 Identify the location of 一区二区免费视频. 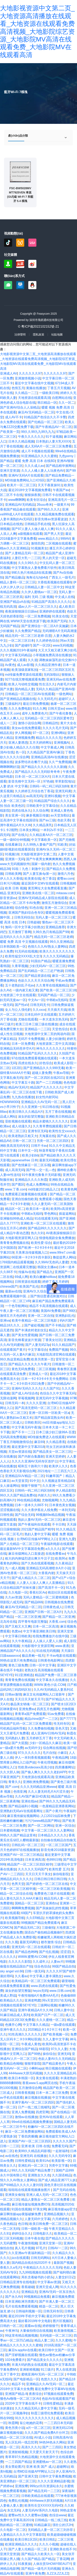
(37, 616).